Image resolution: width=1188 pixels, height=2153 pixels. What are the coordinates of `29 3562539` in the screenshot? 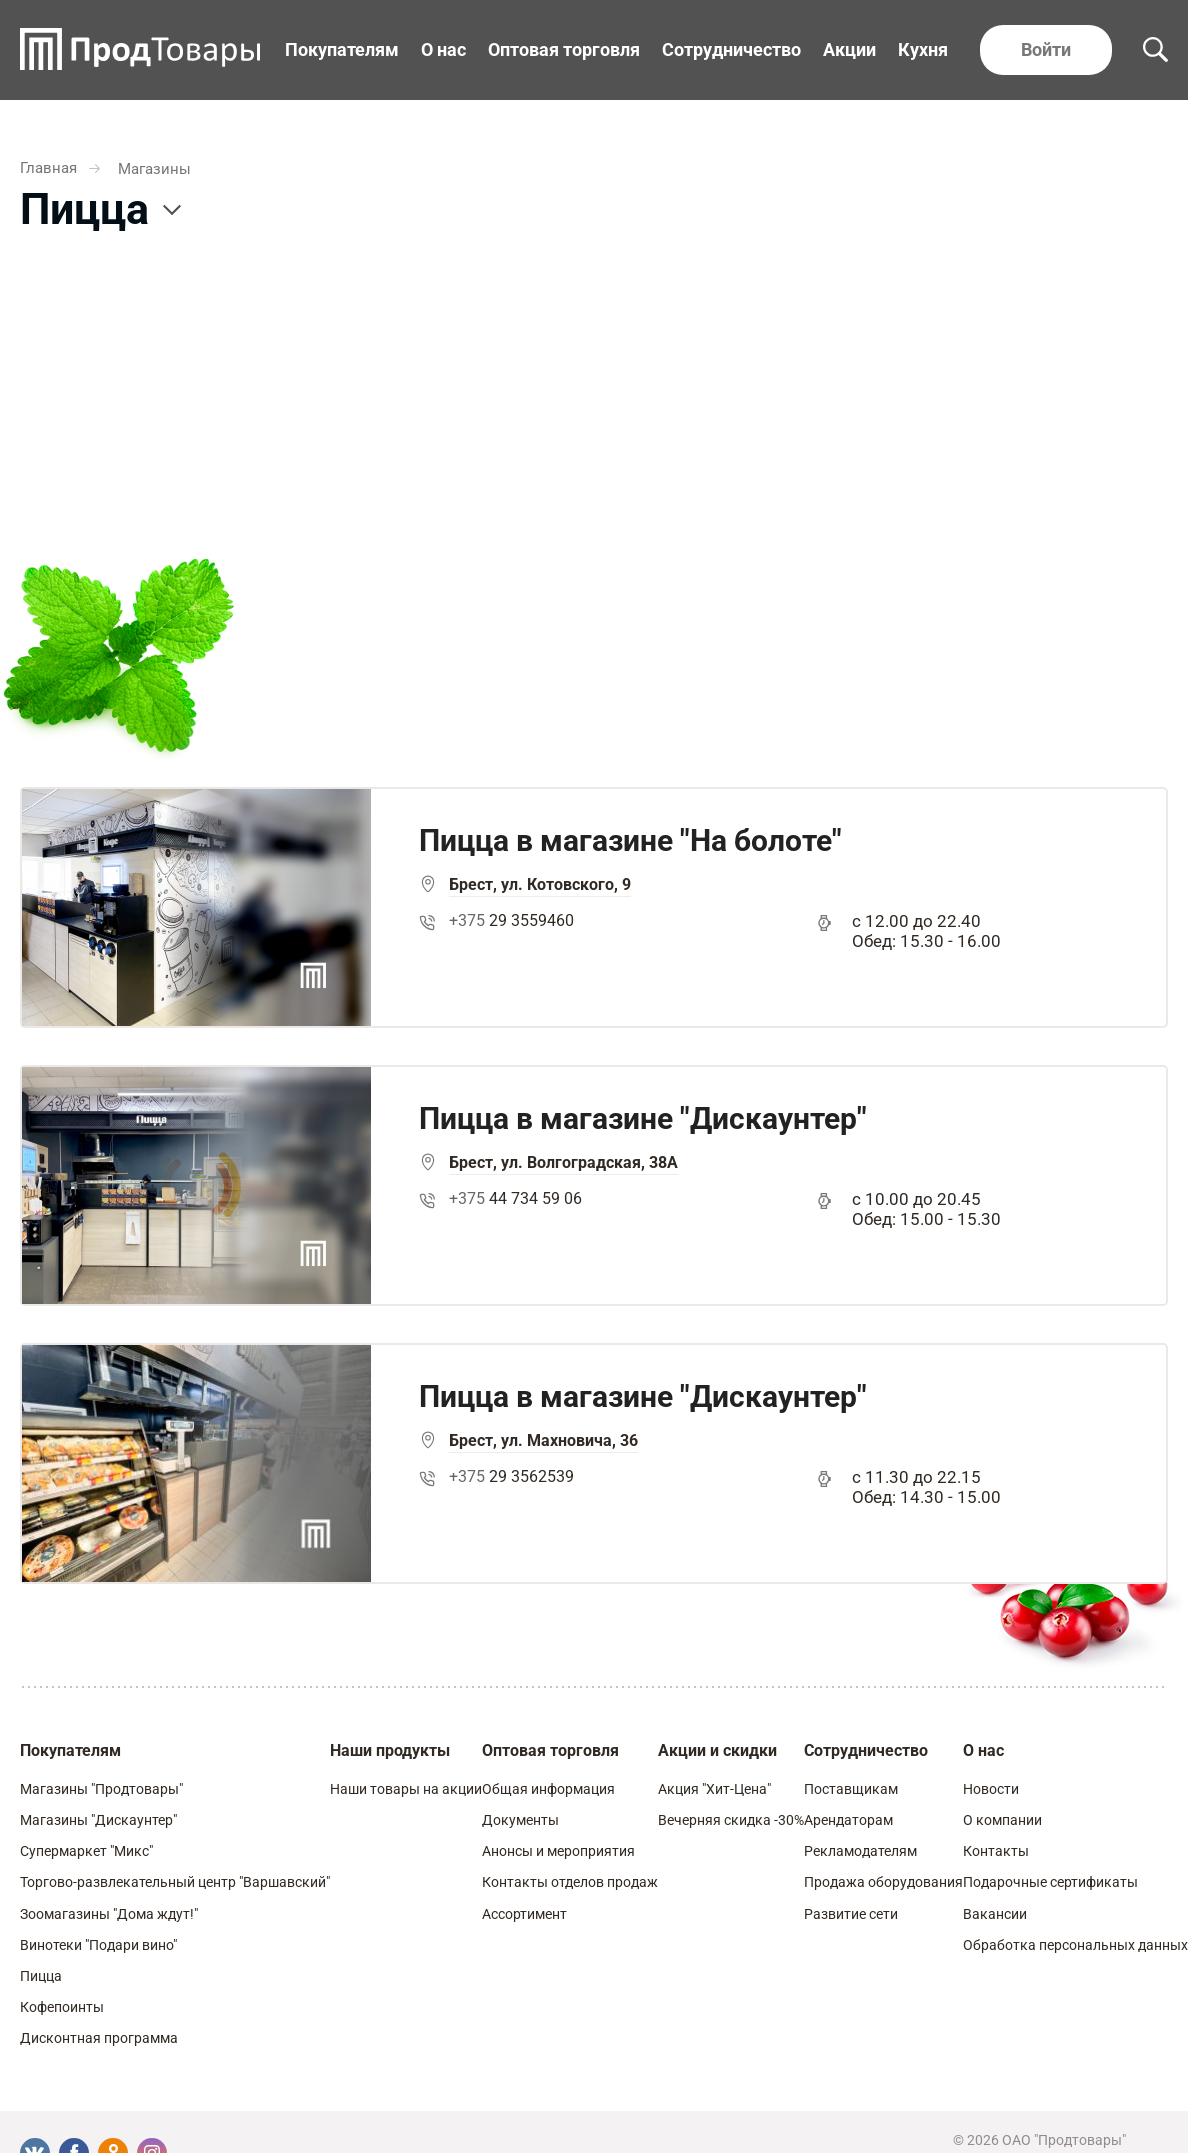 It's located at (511, 1476).